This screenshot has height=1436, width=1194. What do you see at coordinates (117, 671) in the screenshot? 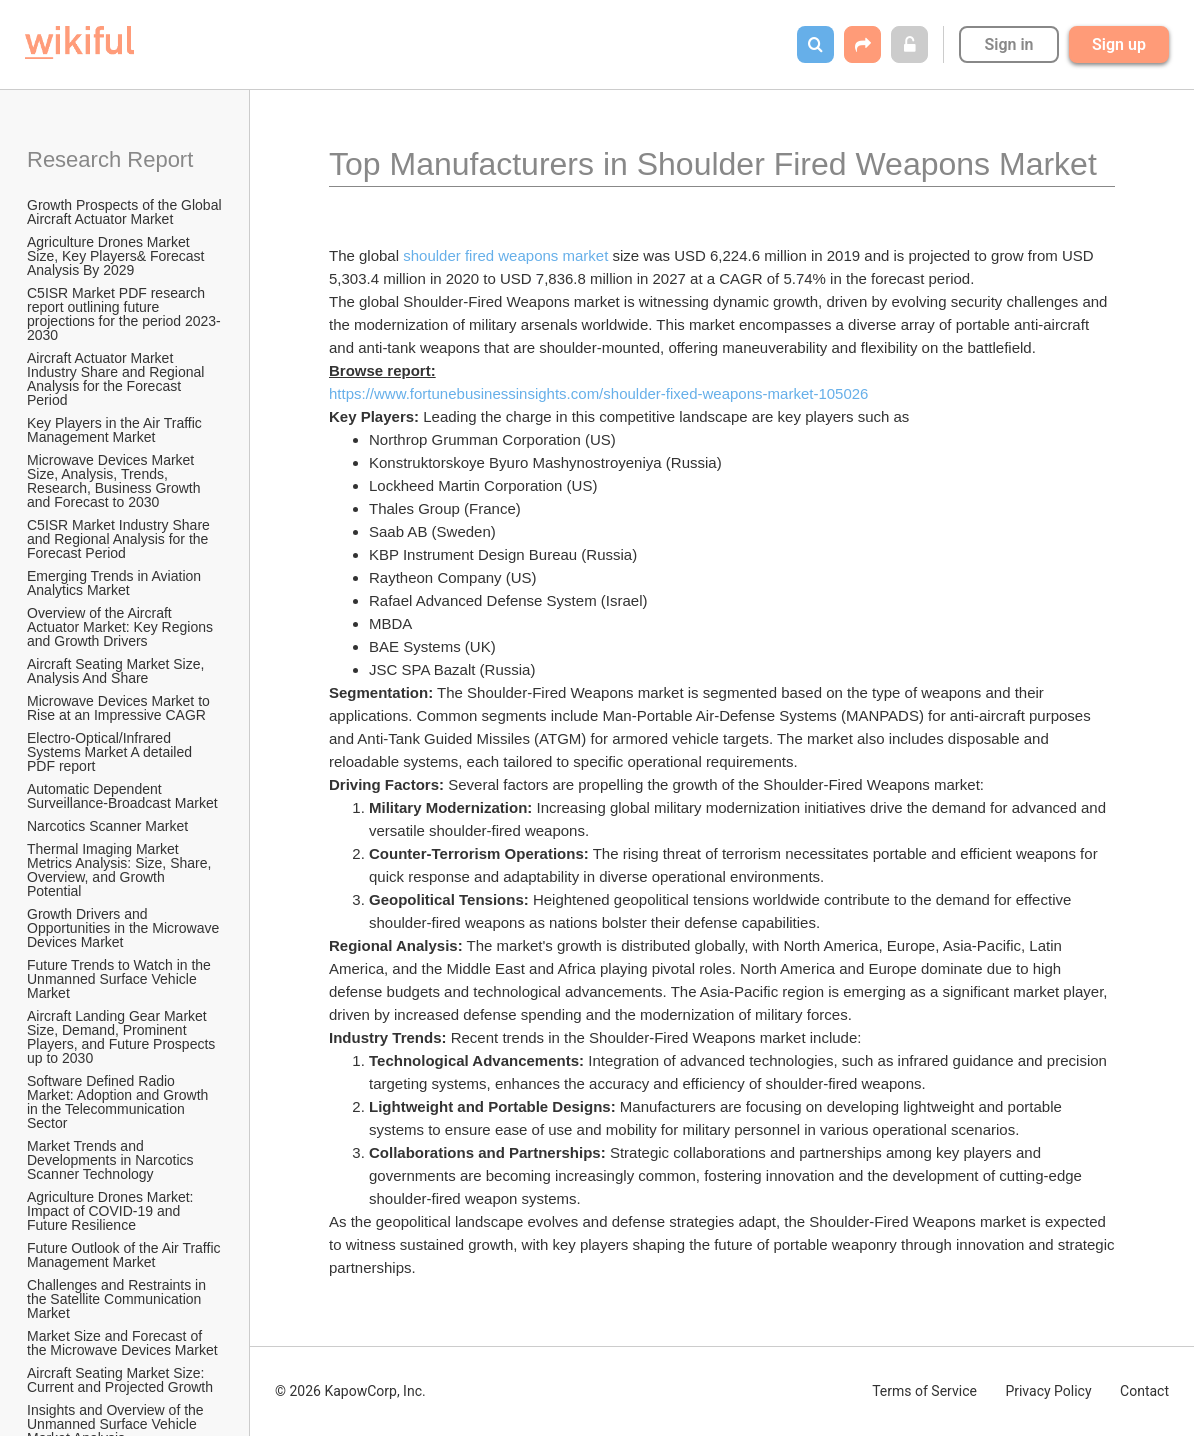
I see `Aircraft Seating Market Size, Analysis And Share` at bounding box center [117, 671].